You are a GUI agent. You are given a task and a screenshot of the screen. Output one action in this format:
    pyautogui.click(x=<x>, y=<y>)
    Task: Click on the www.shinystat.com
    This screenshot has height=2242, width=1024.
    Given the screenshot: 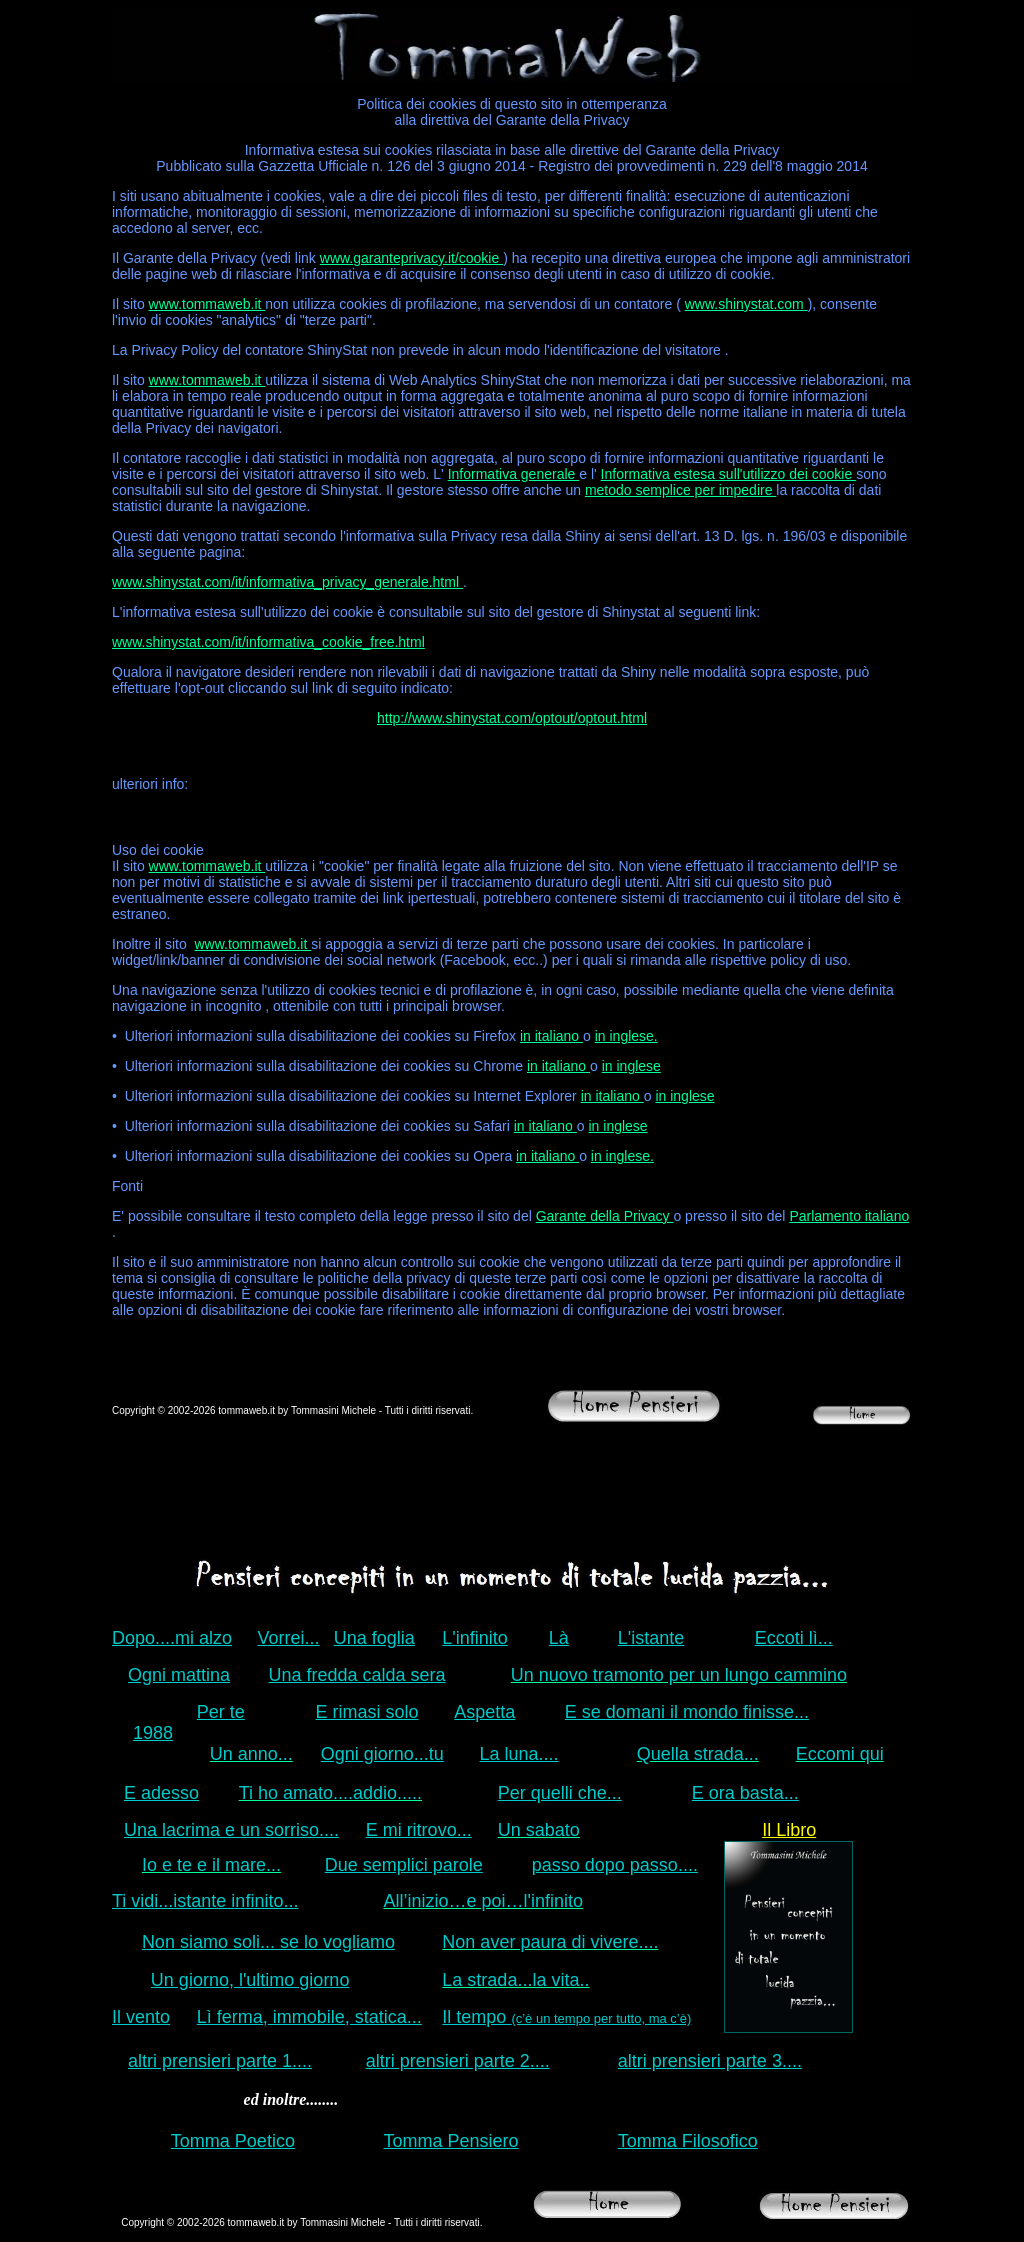 What is the action you would take?
    pyautogui.click(x=746, y=304)
    